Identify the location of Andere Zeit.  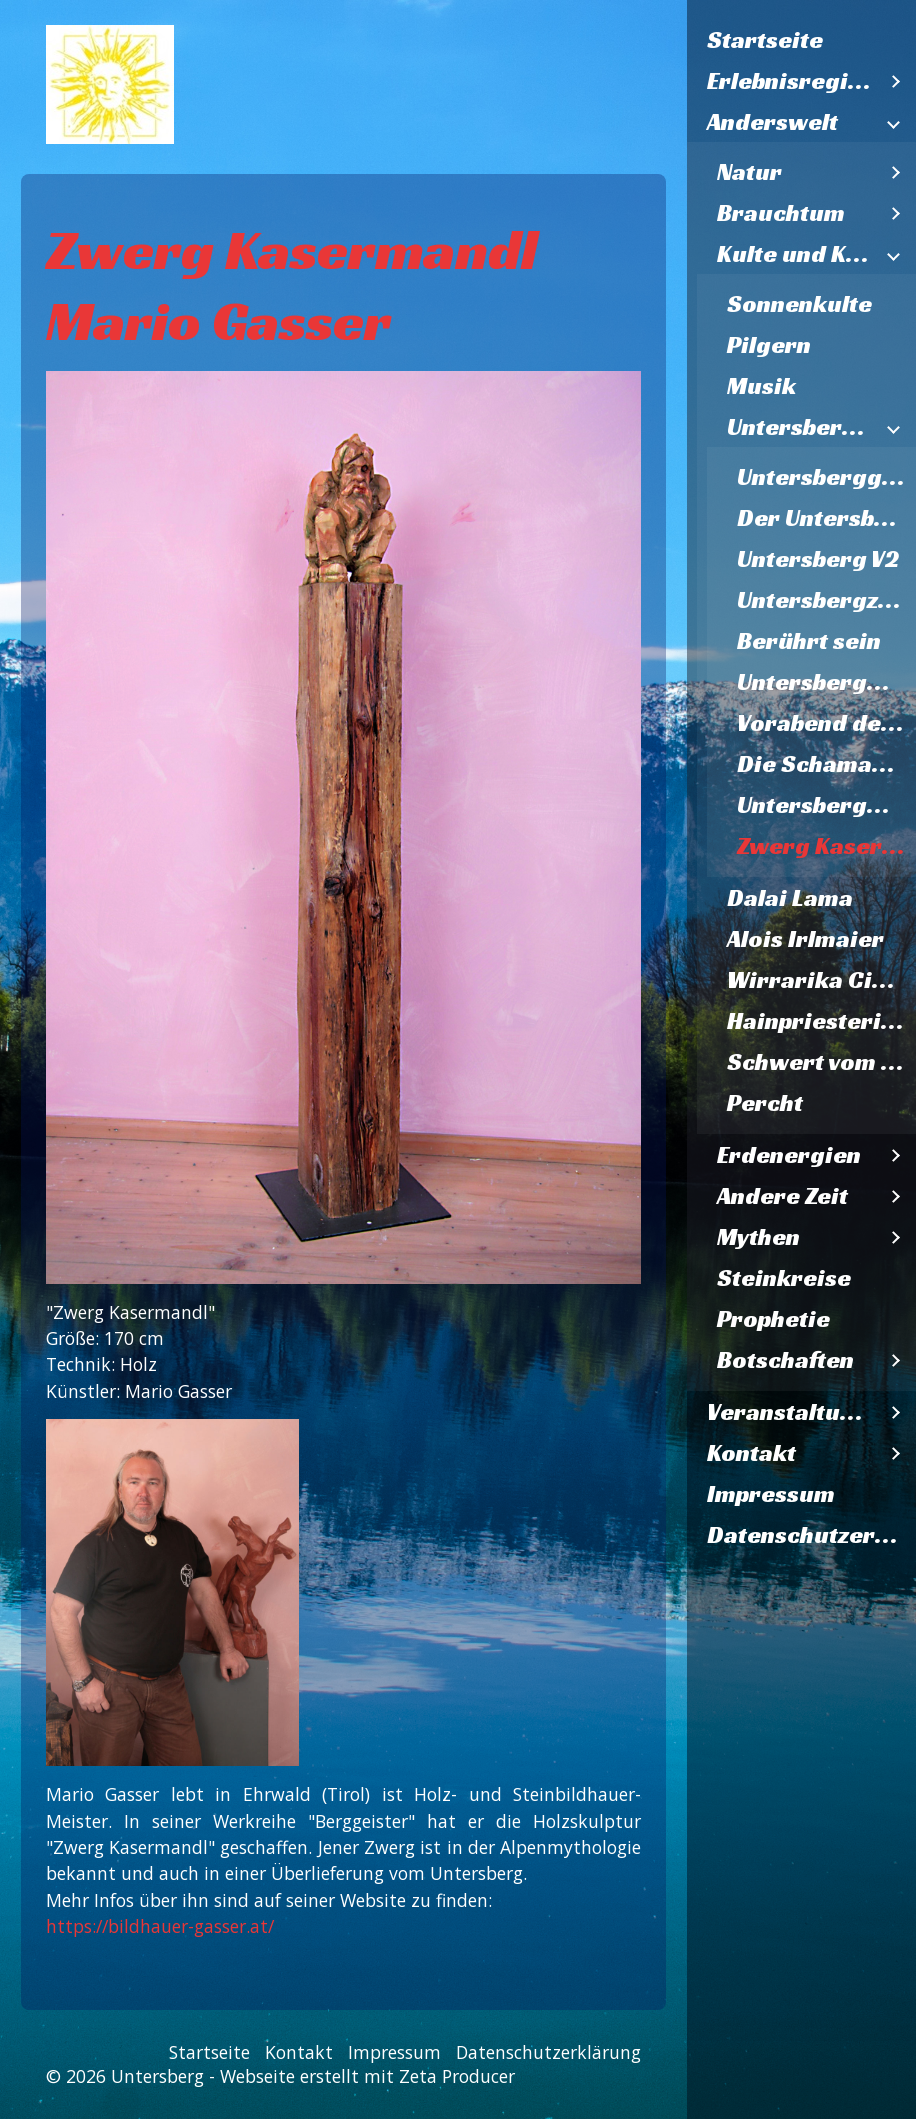
(782, 1196).